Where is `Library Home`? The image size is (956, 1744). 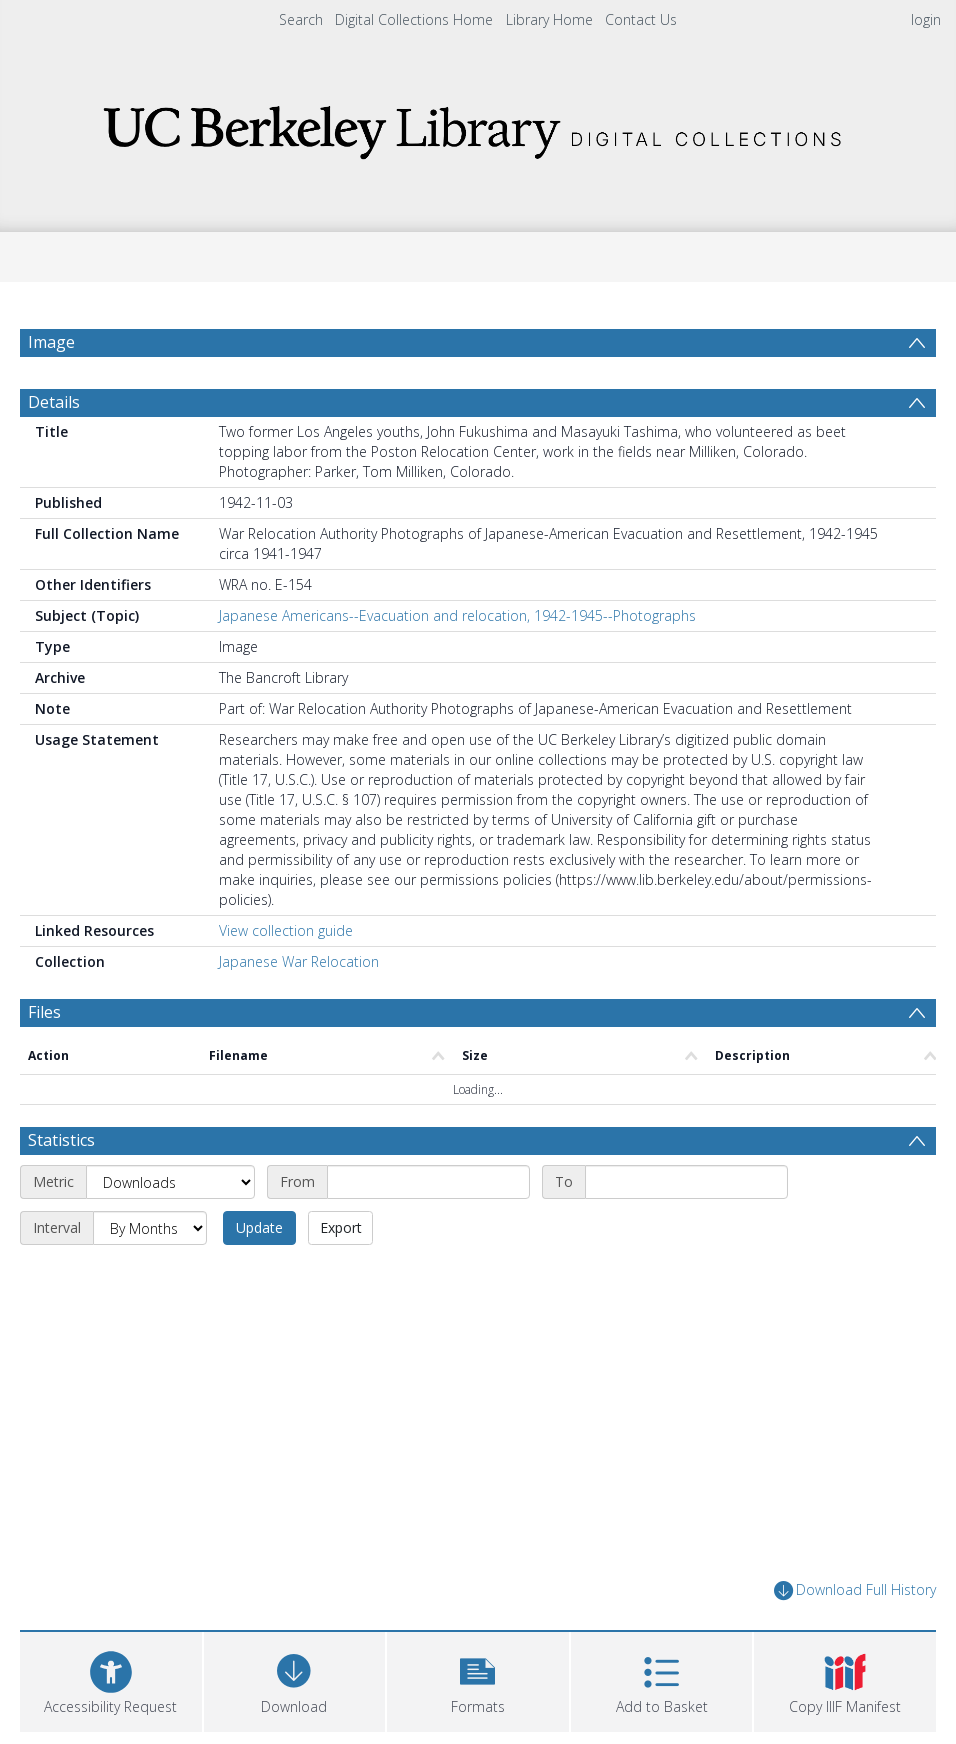
Library Home is located at coordinates (549, 19).